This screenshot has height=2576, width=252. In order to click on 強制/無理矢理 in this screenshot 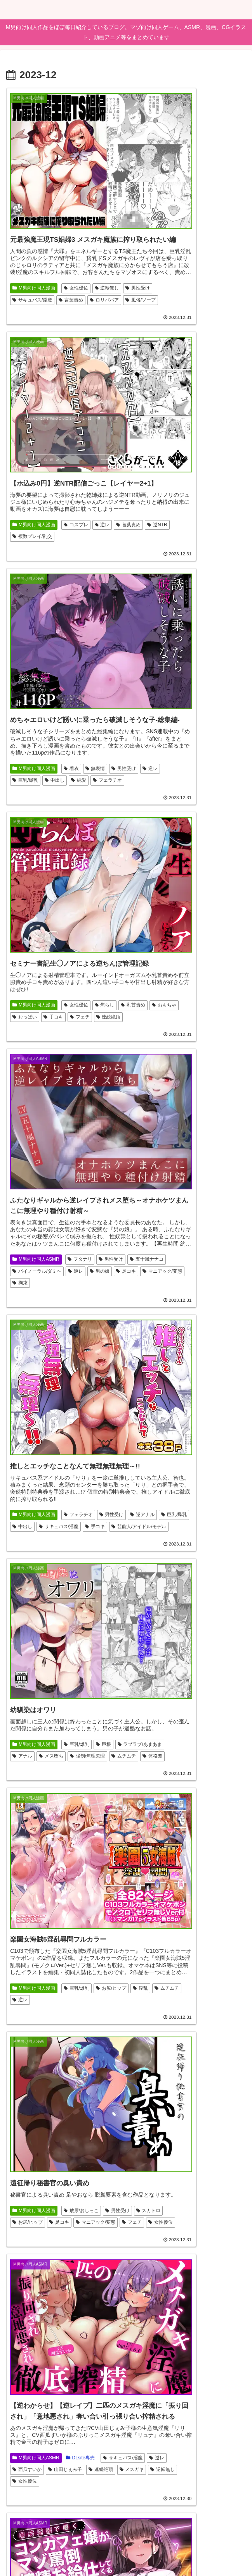, I will do `click(29, 921)`.